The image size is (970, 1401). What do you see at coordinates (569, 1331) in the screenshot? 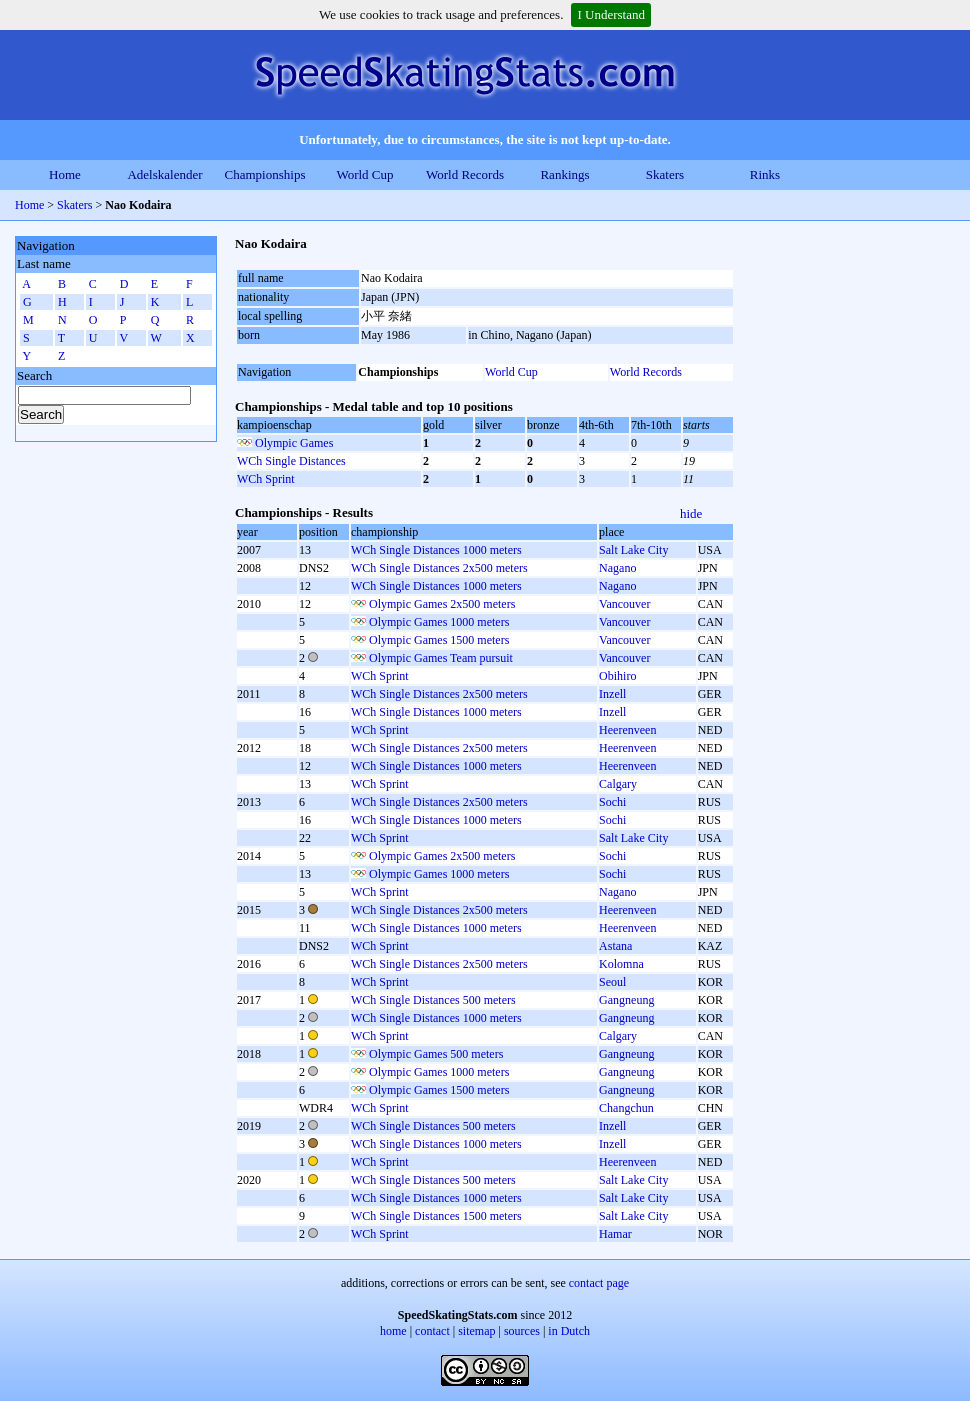
I see `in Dutch` at bounding box center [569, 1331].